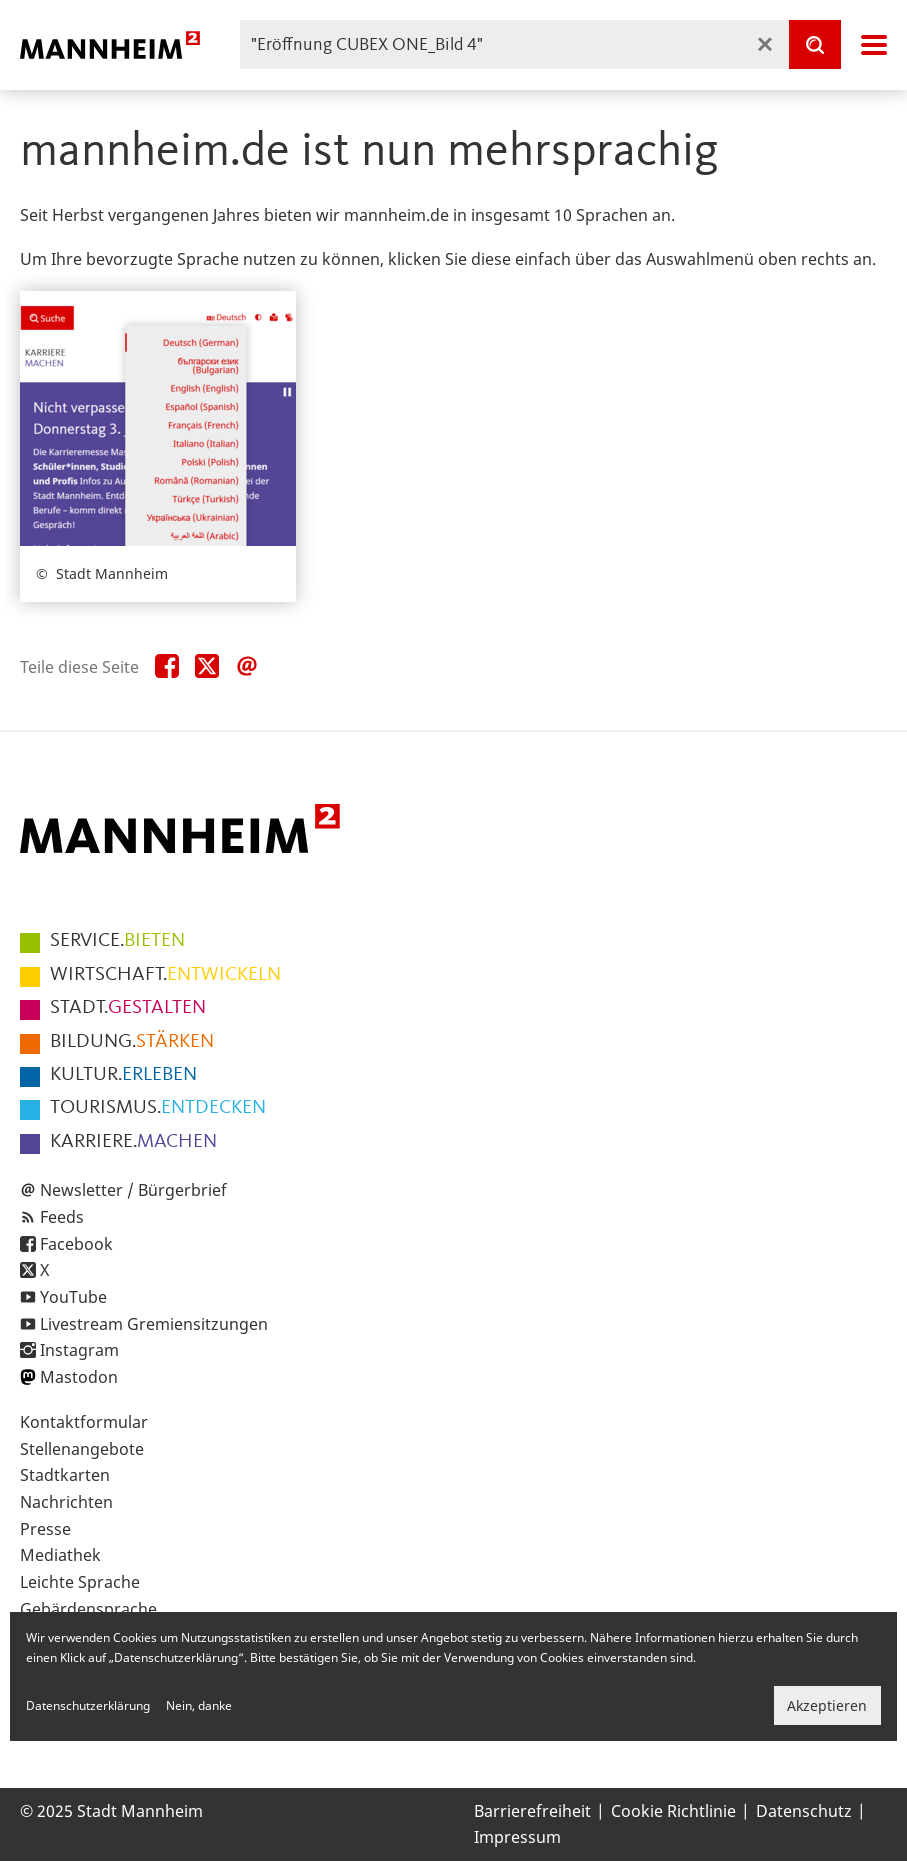  Describe the element at coordinates (815, 44) in the screenshot. I see `[Suche]` at that location.